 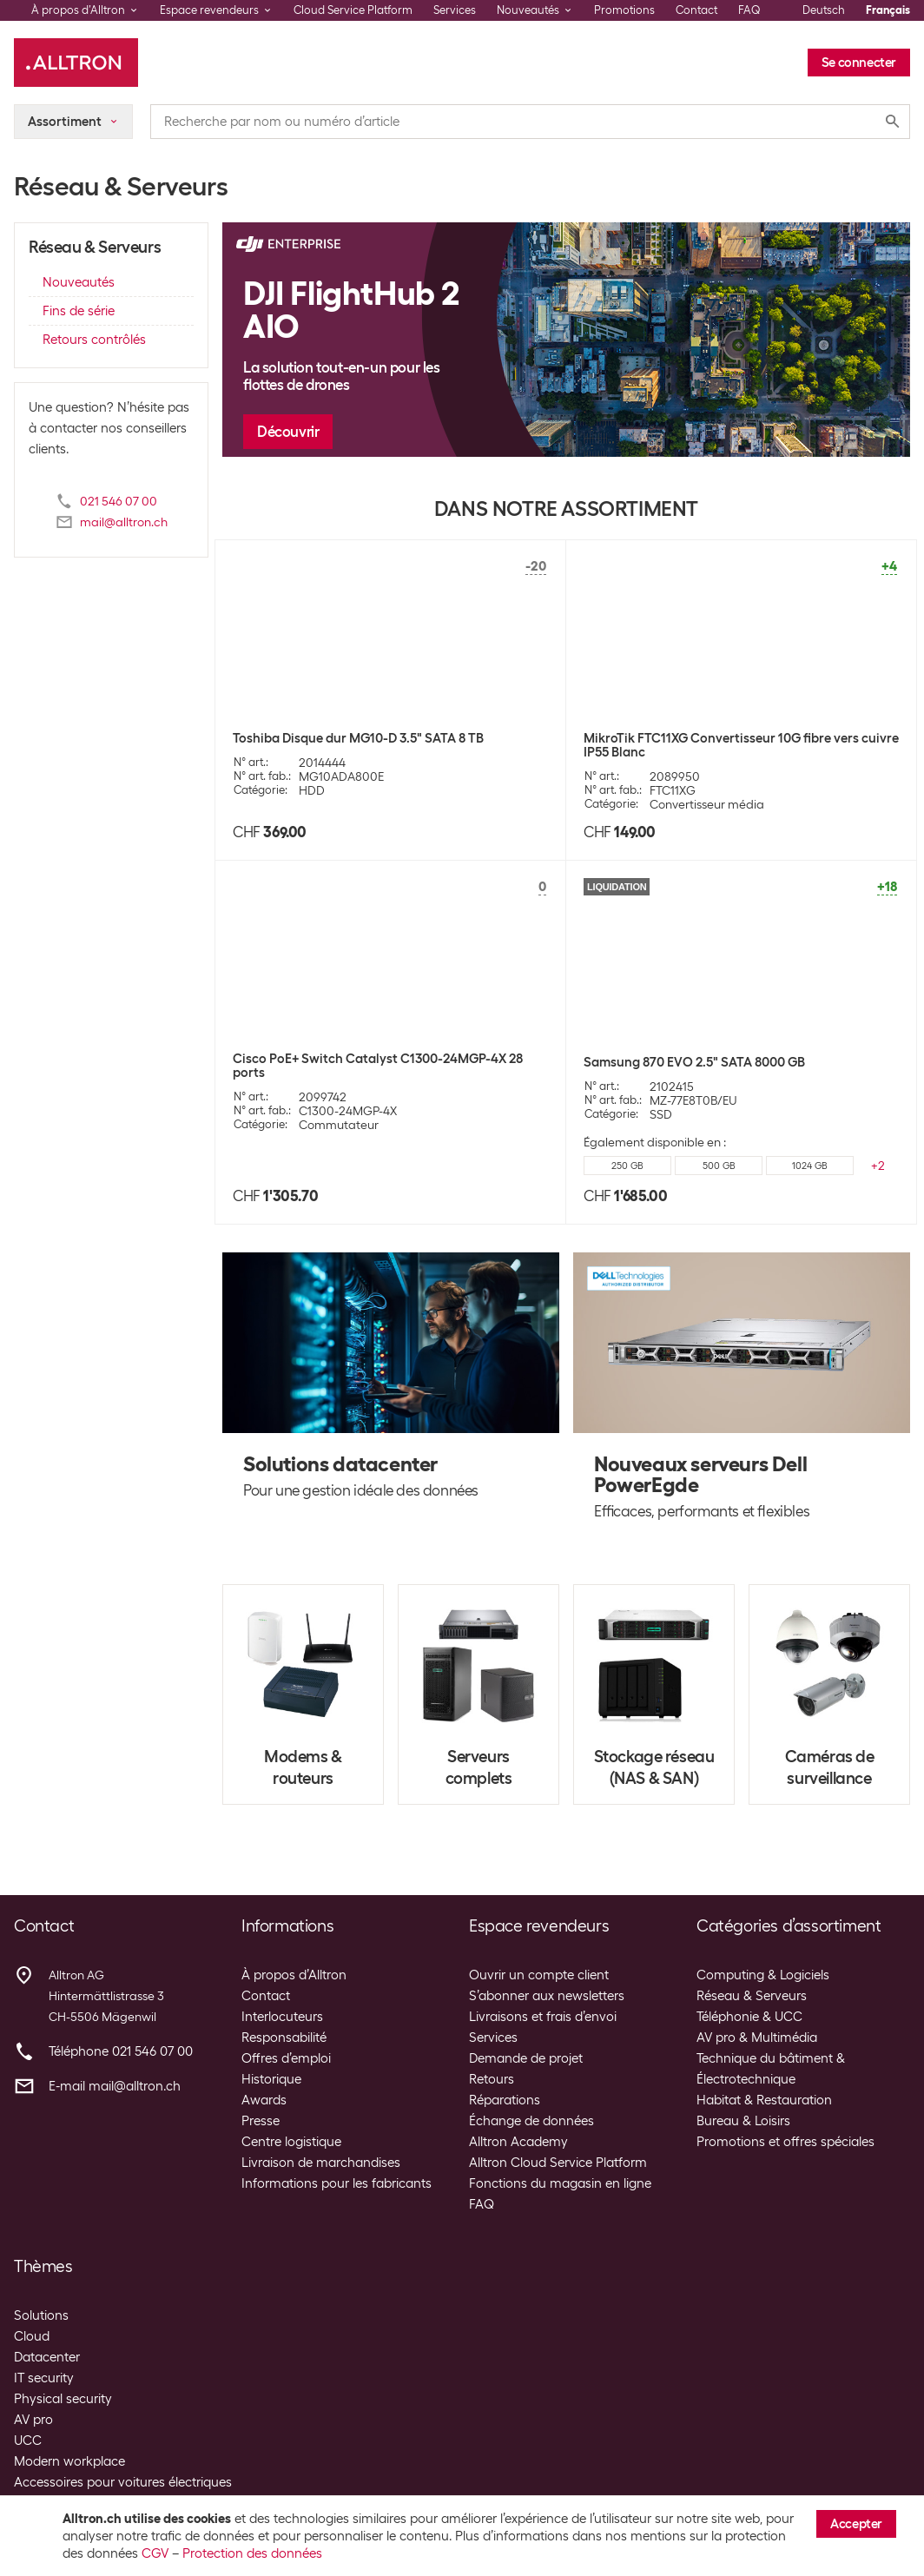 I want to click on AV pro, so click(x=33, y=2419).